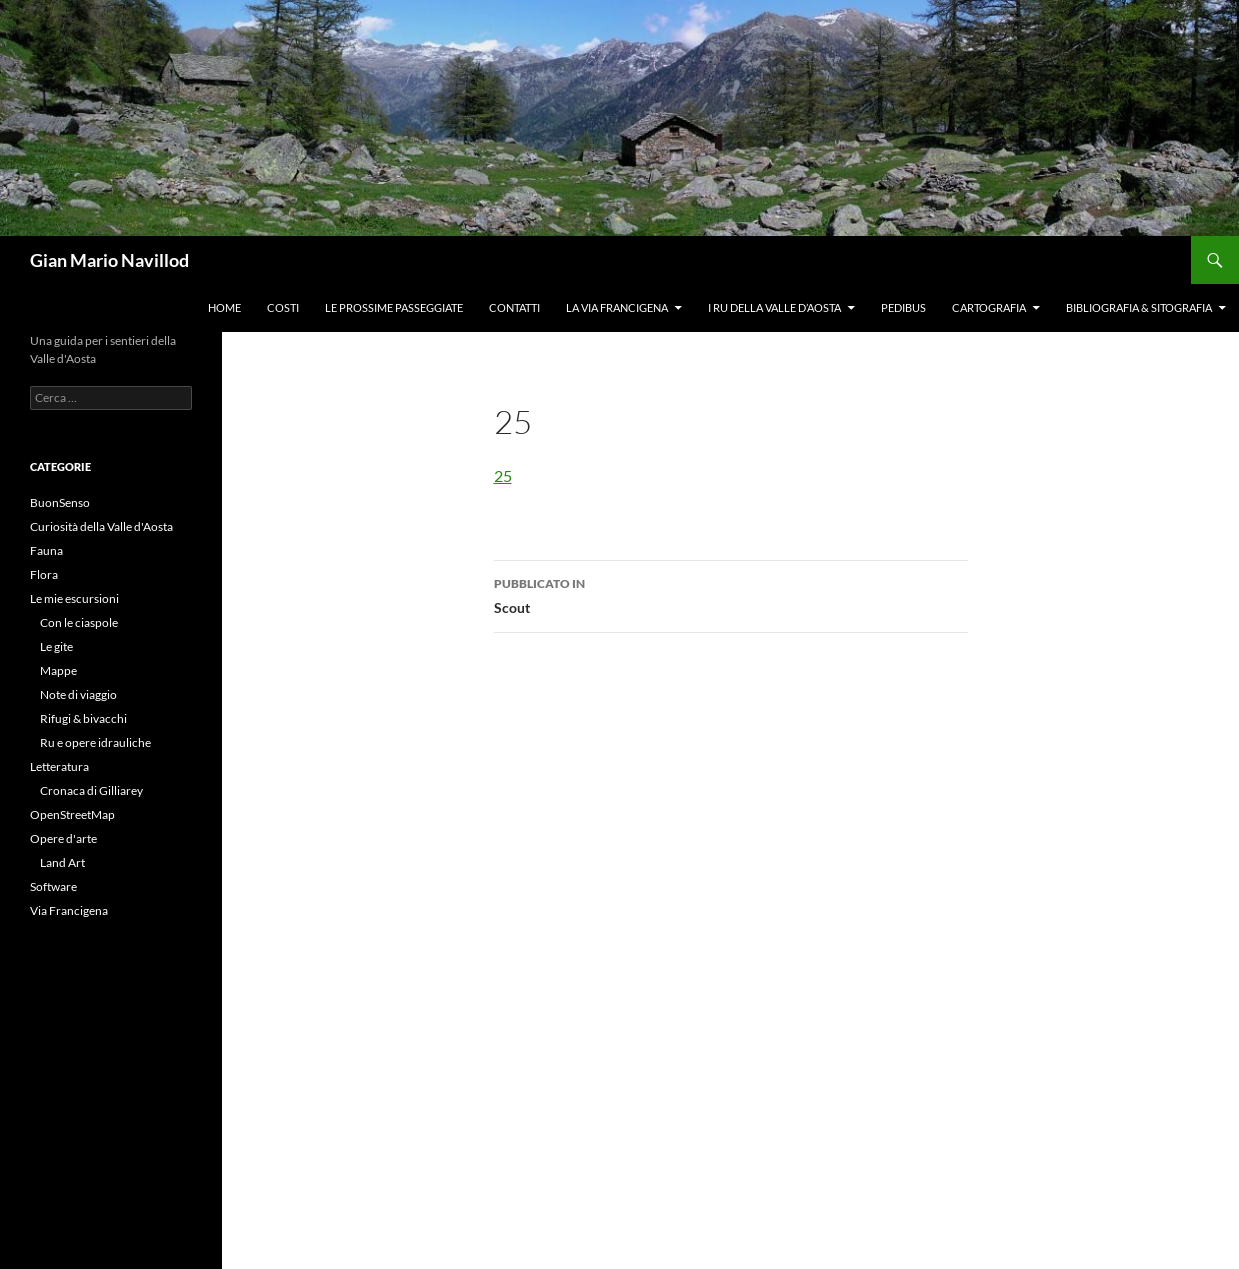 This screenshot has height=1269, width=1239. Describe the element at coordinates (62, 862) in the screenshot. I see `Land Art` at that location.